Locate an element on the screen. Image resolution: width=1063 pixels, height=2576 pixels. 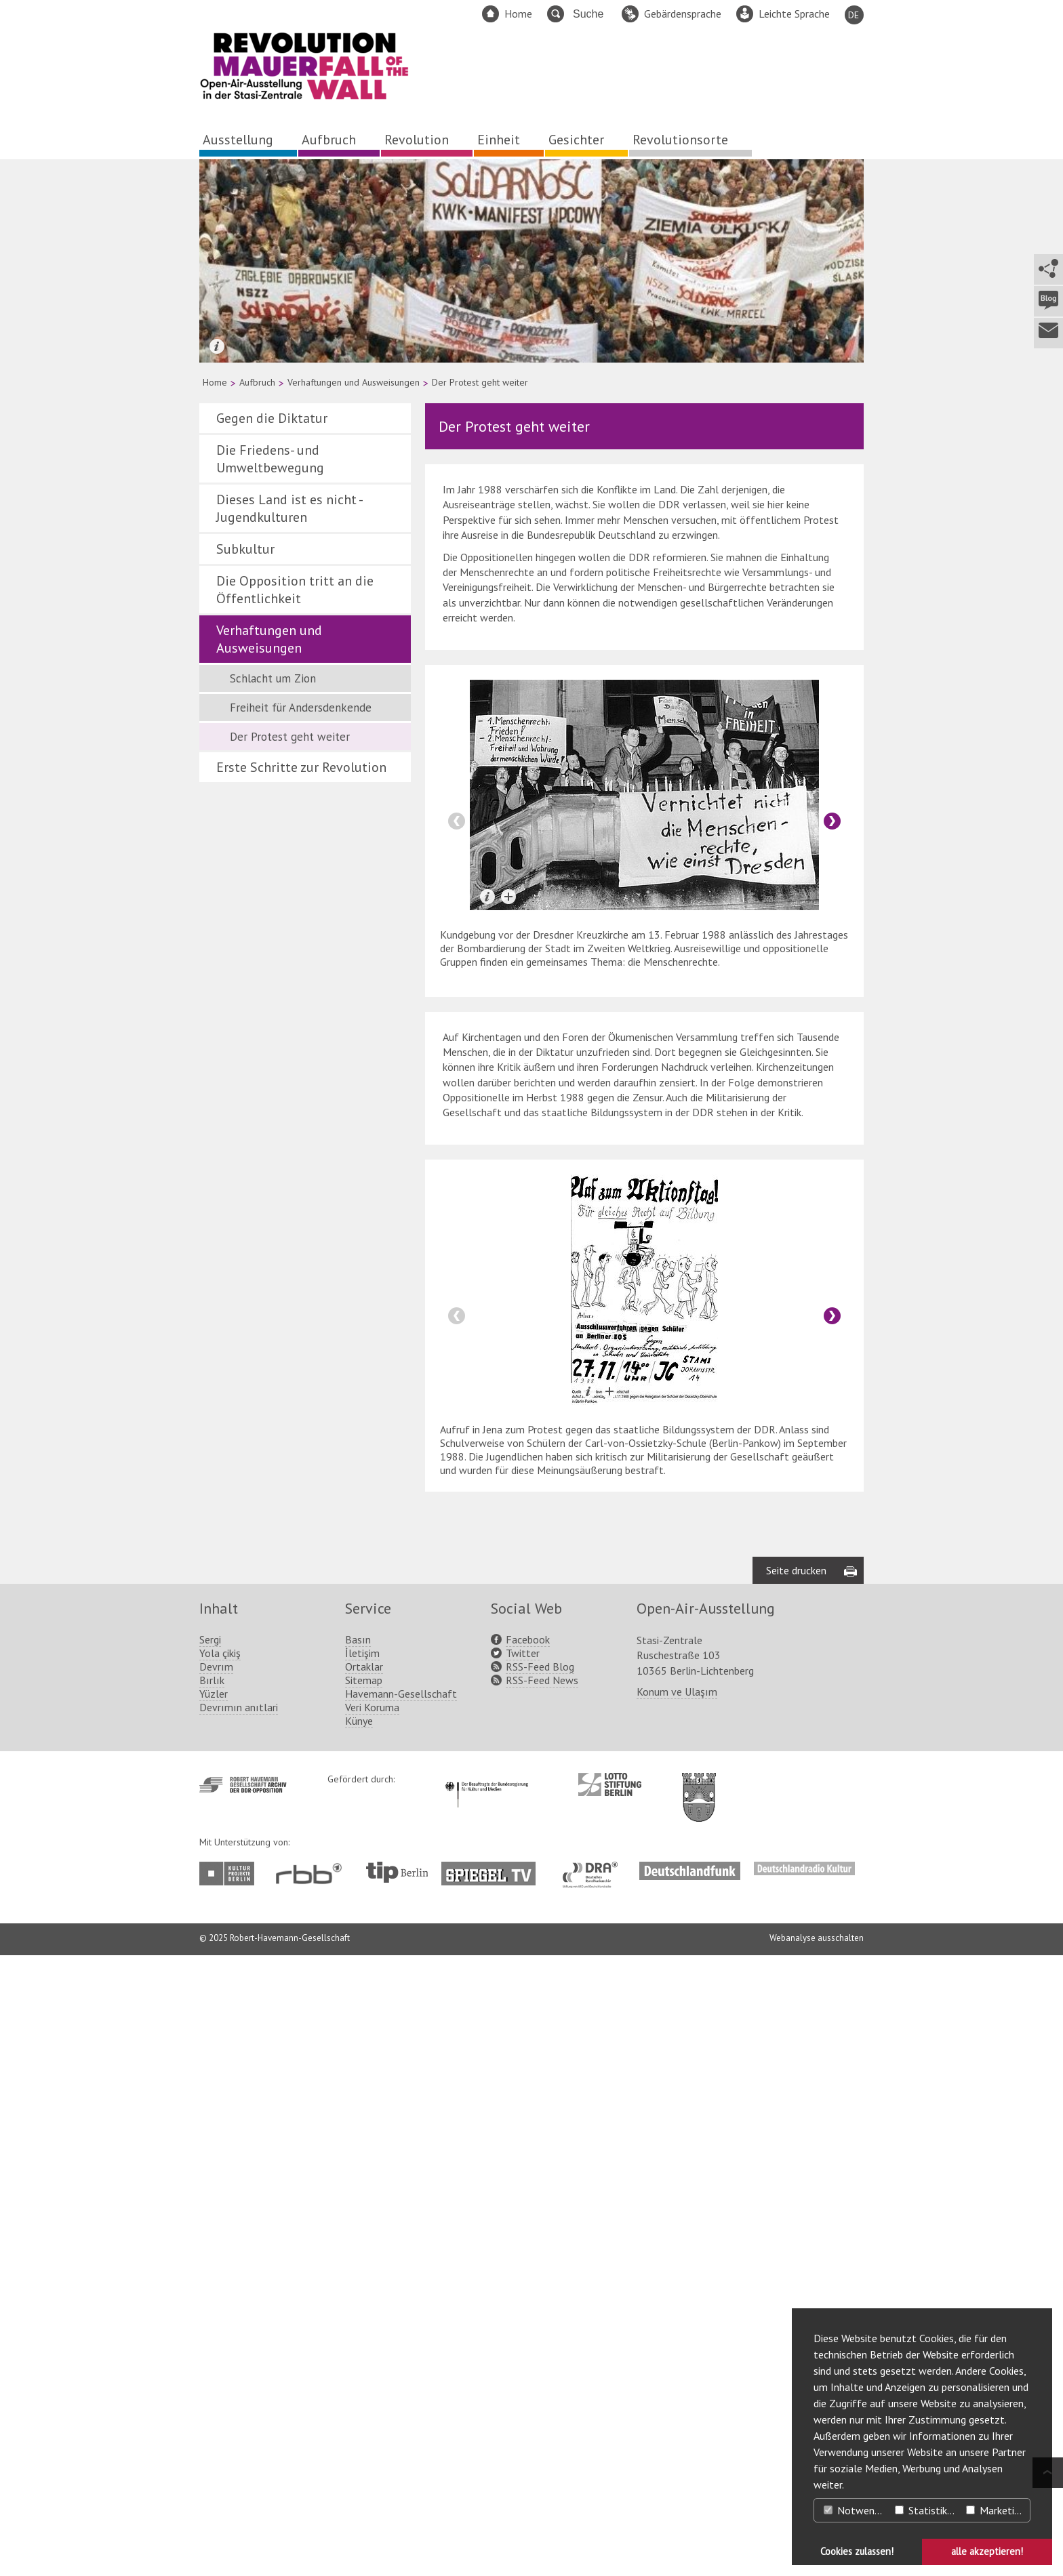
Erste Schritte zur Revolution is located at coordinates (301, 767).